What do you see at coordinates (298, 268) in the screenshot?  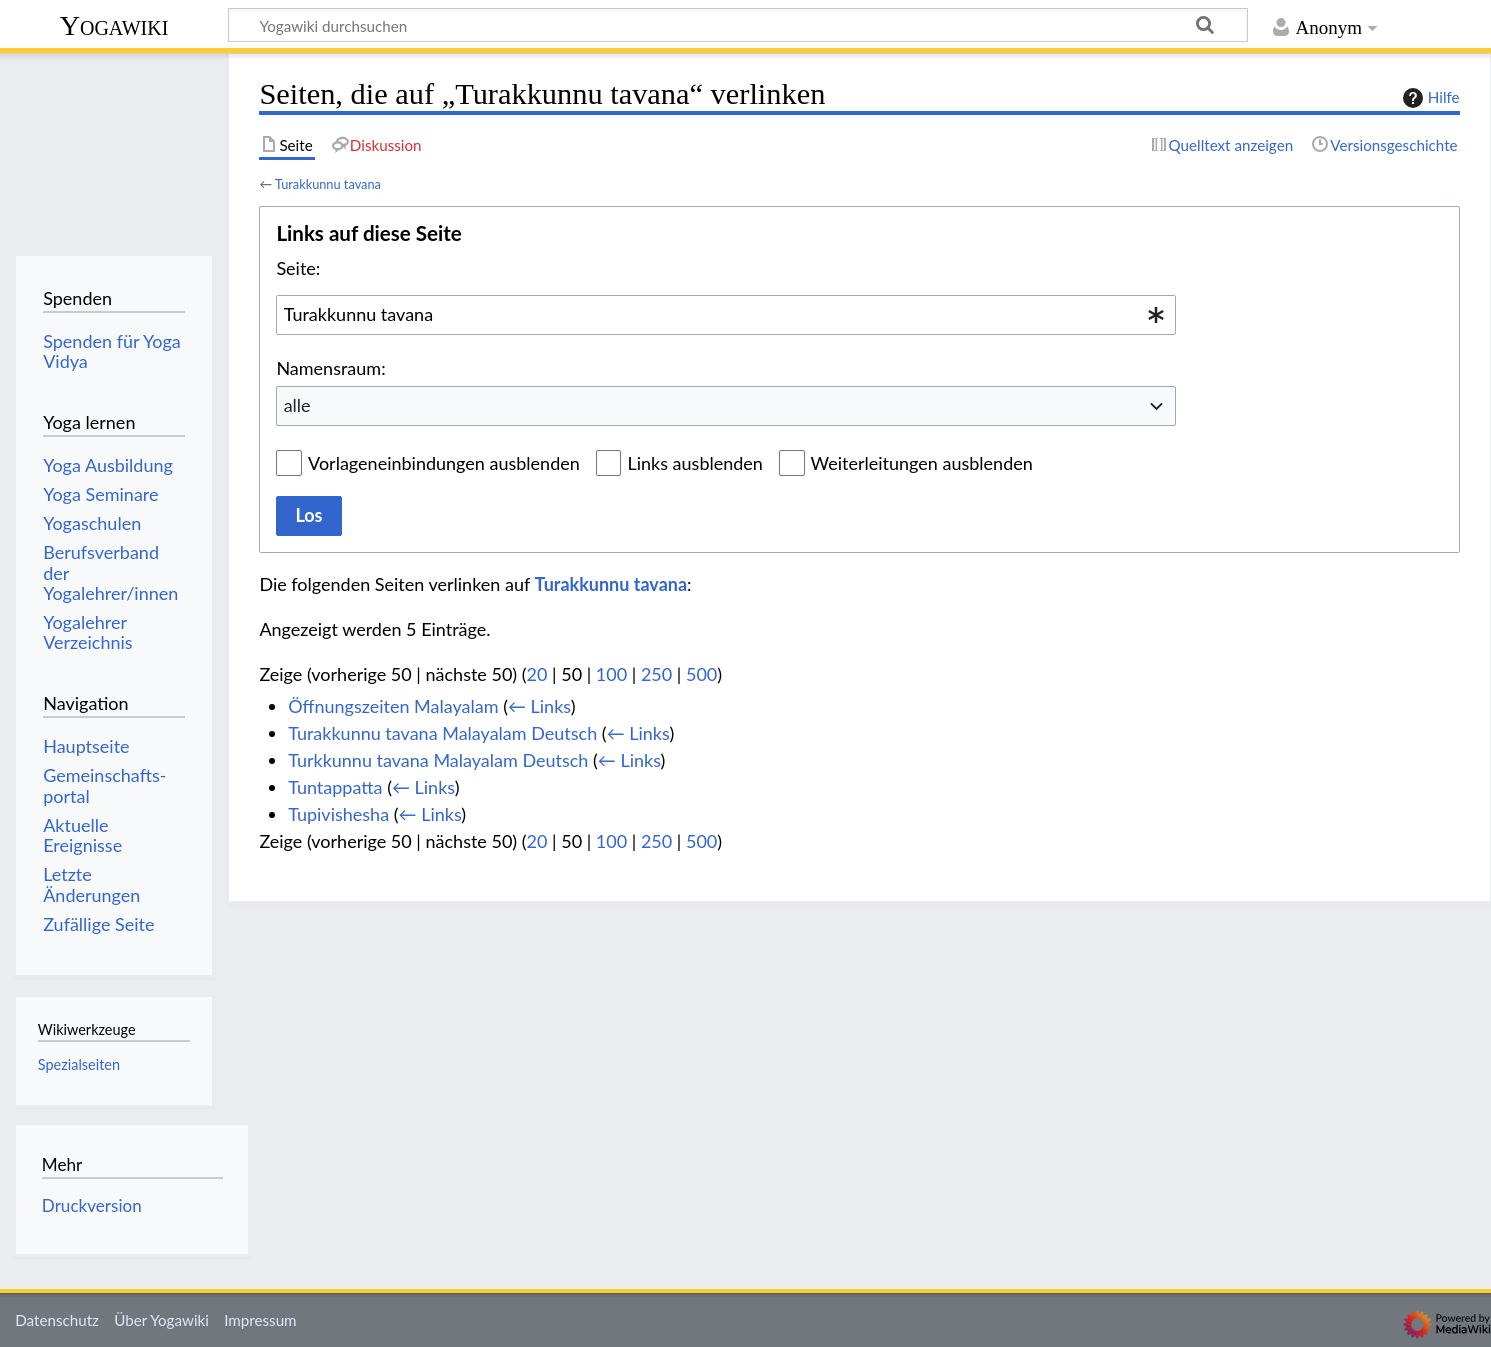 I see `Seite:` at bounding box center [298, 268].